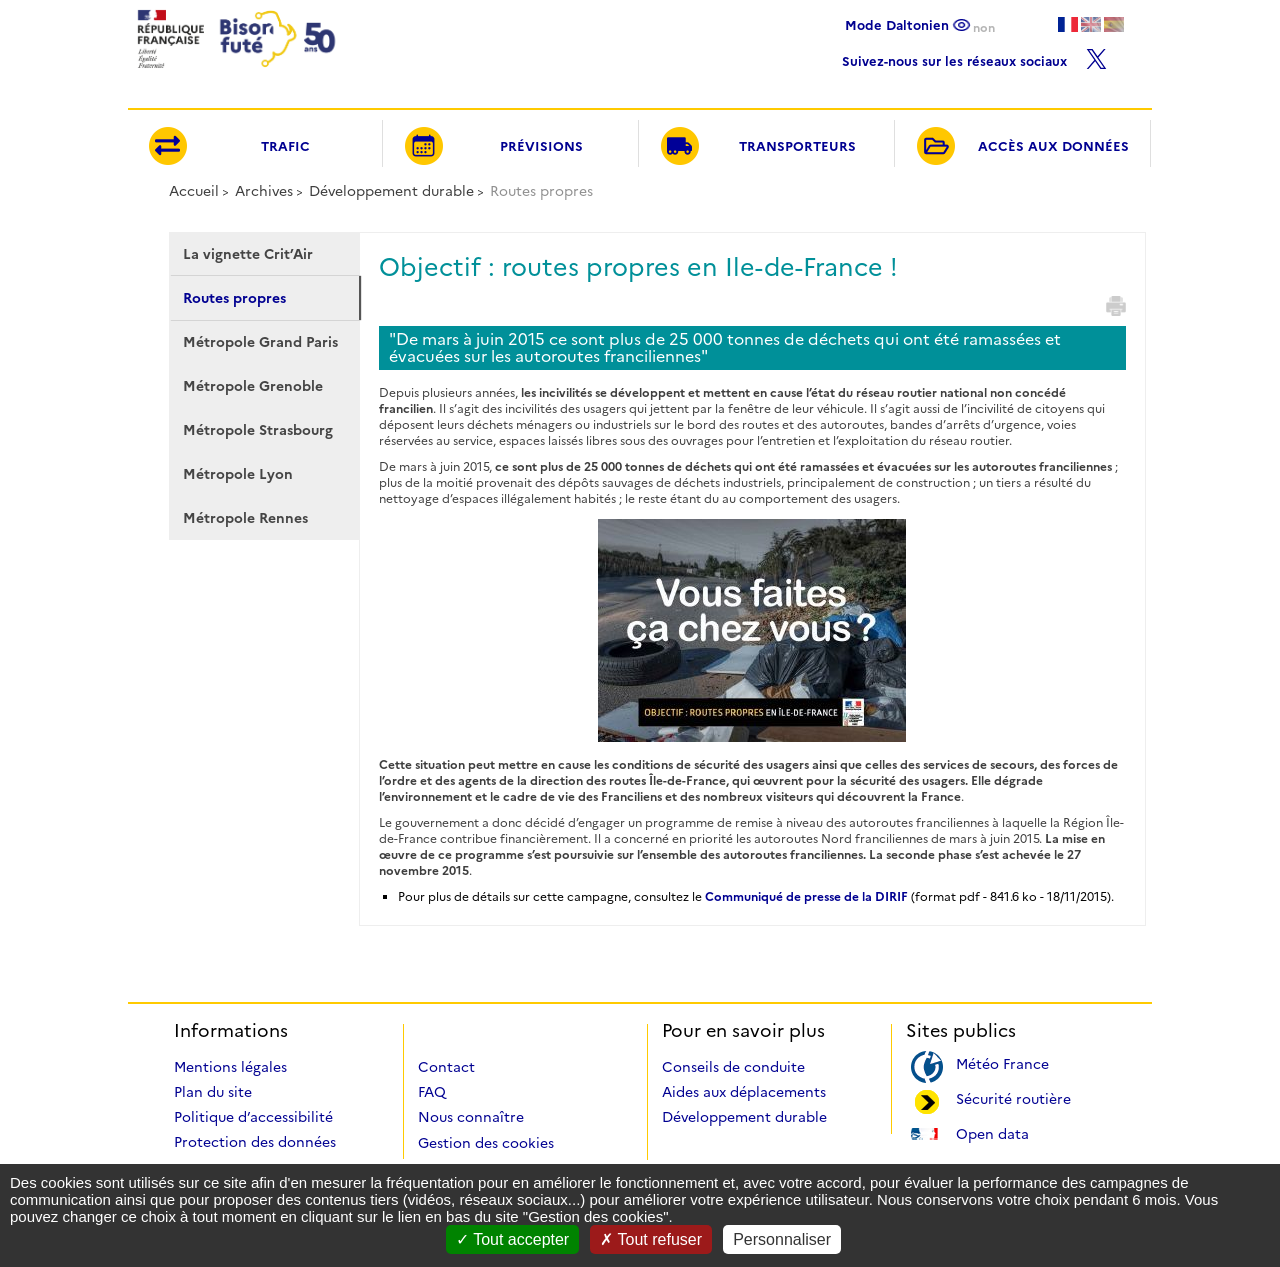 Image resolution: width=1280 pixels, height=1267 pixels. I want to click on Métropole Grenoble, so click(253, 386).